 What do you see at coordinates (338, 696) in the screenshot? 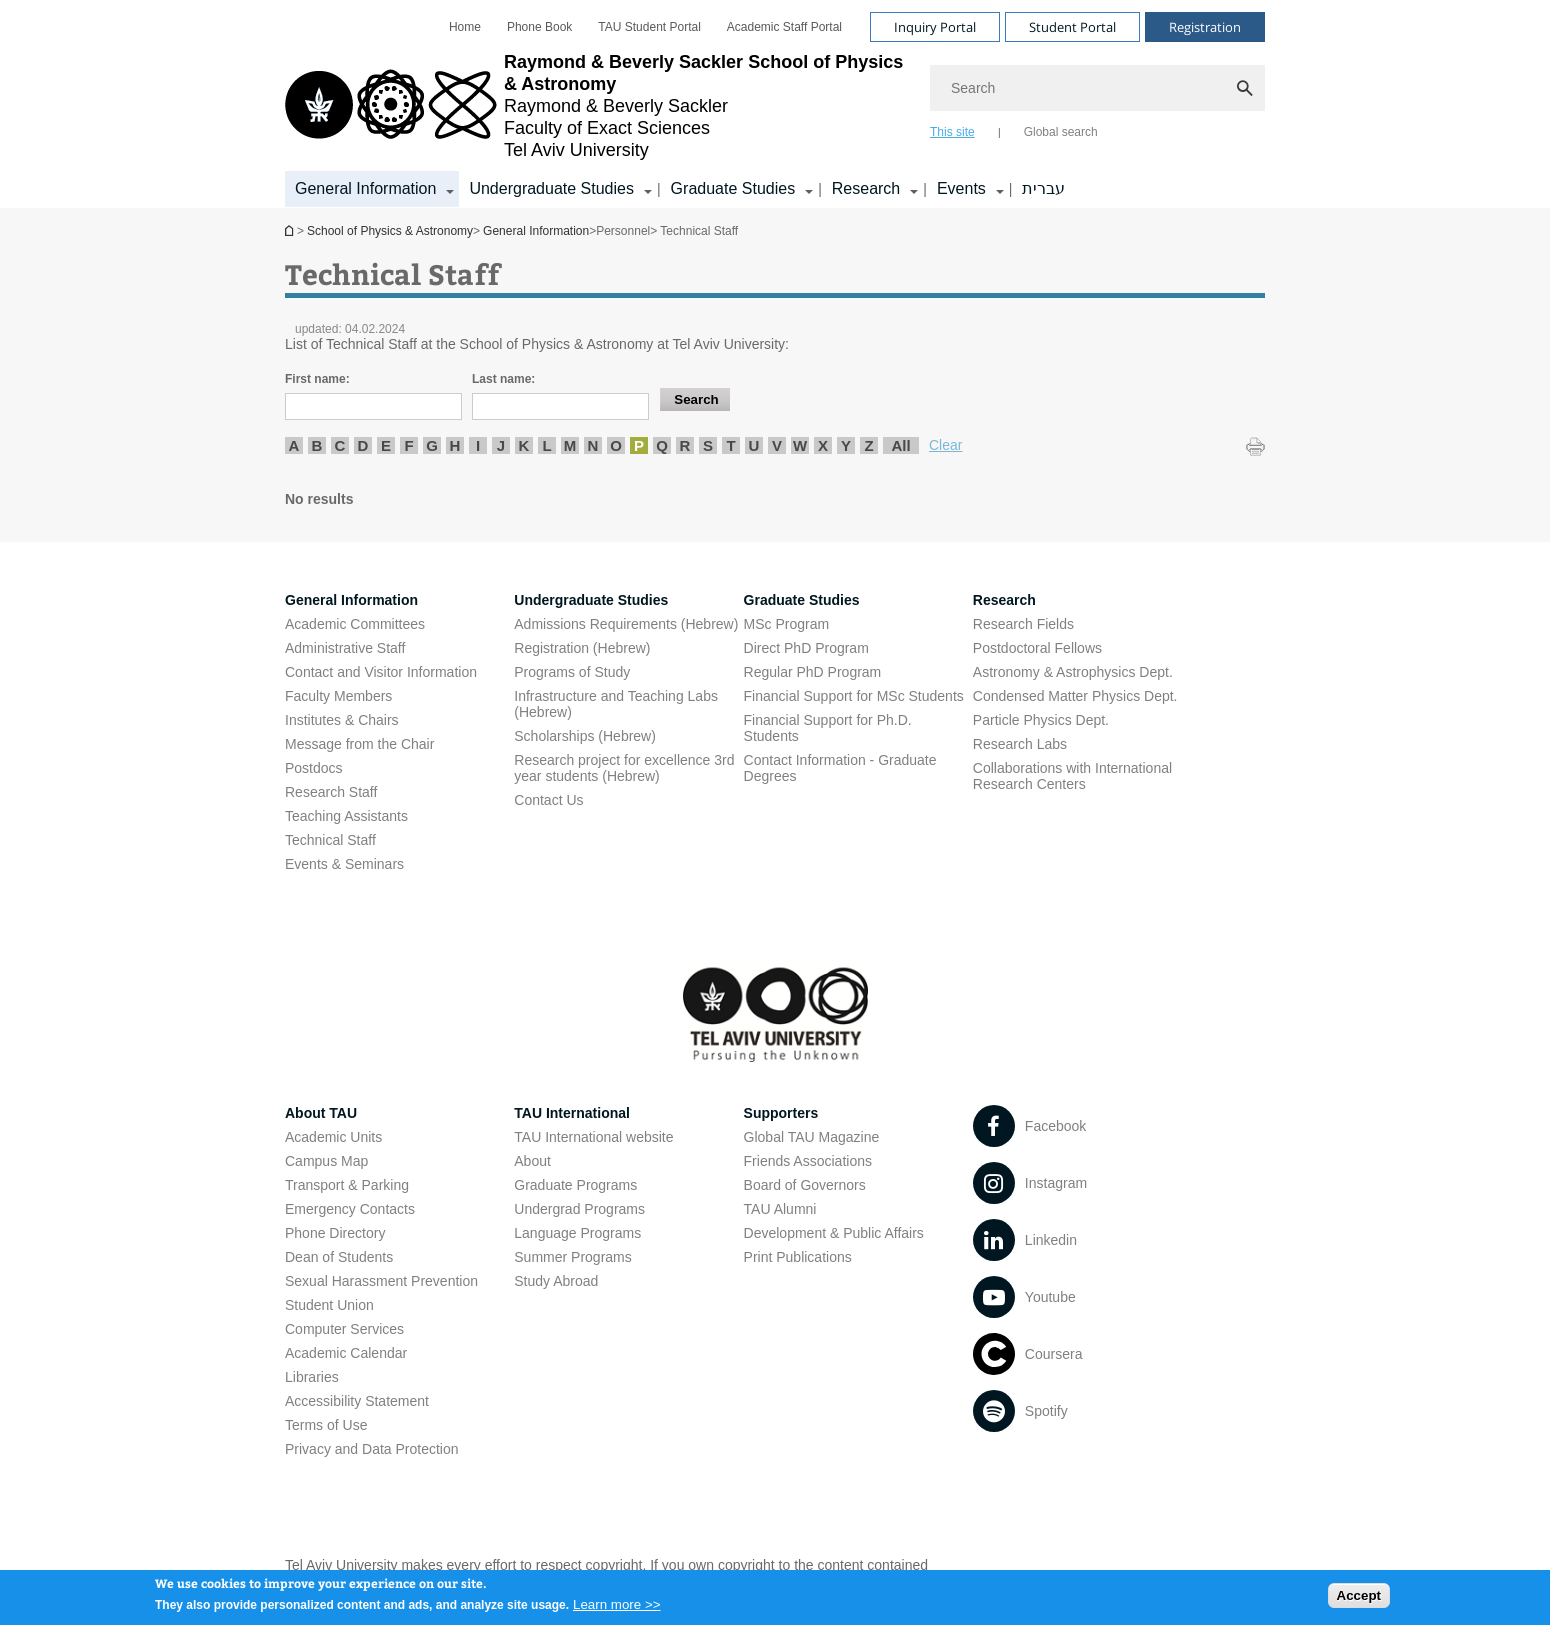
I see `Faculty Members` at bounding box center [338, 696].